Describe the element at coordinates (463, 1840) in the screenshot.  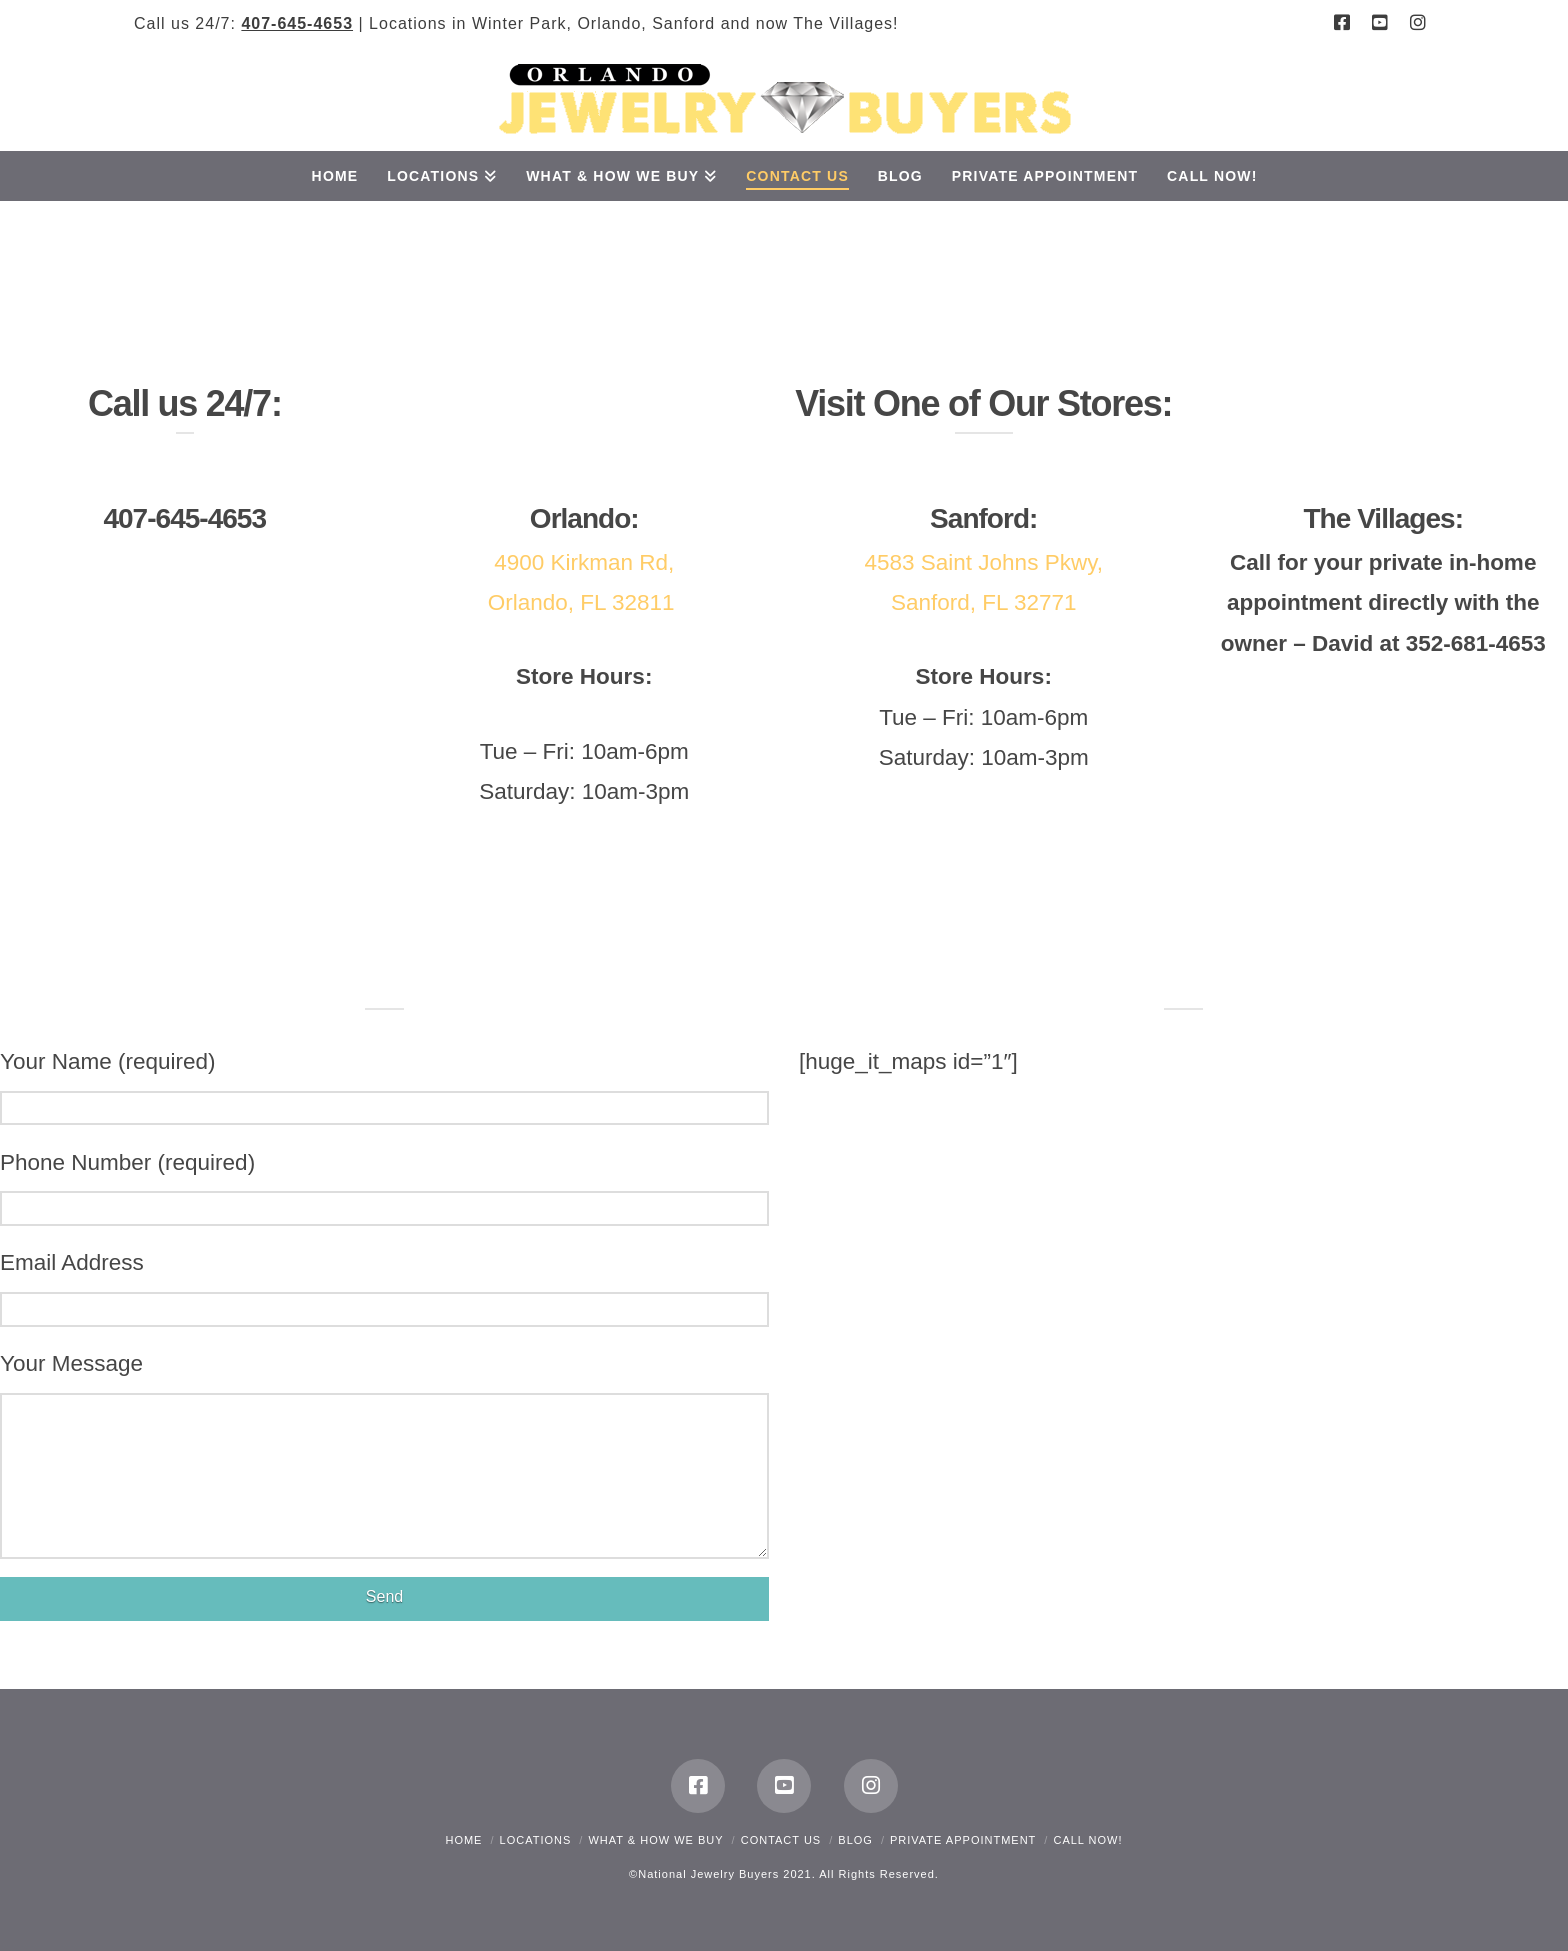
I see `Home` at that location.